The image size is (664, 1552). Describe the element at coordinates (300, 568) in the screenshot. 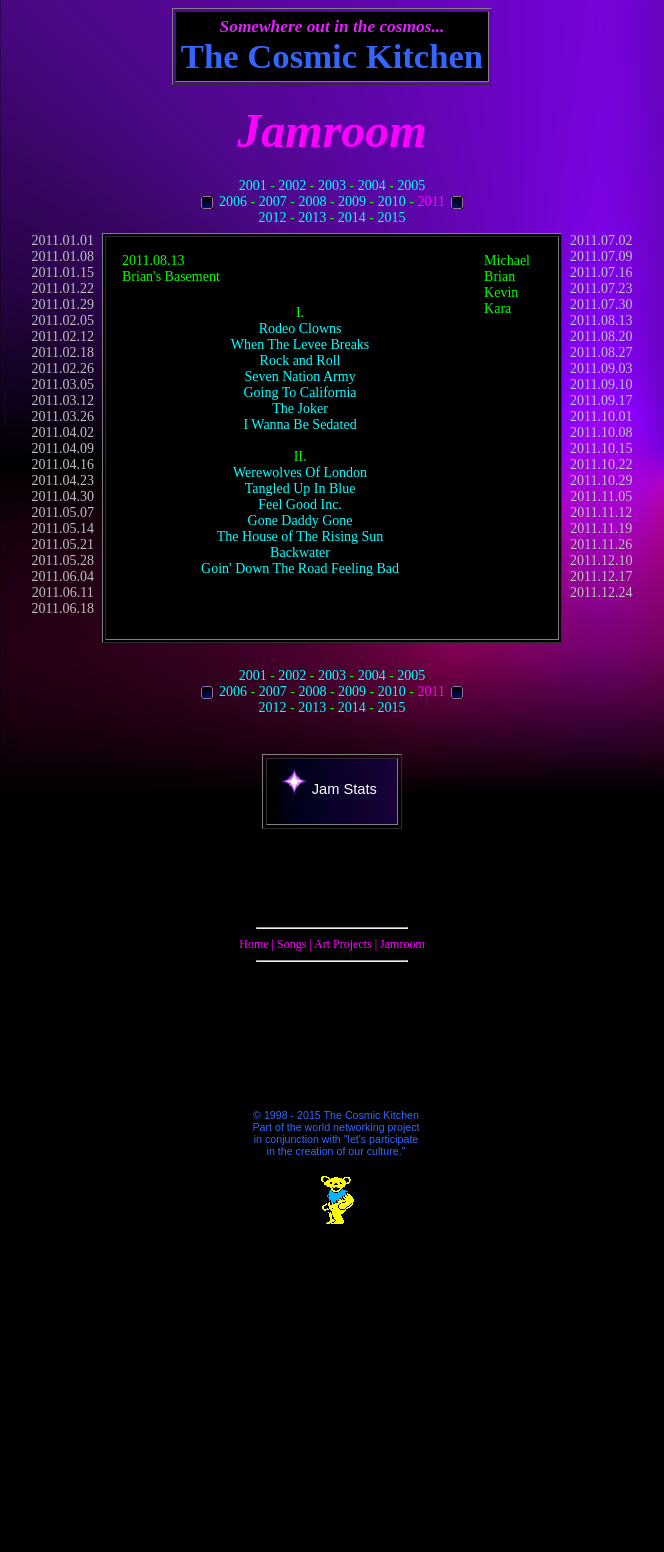

I see `Goin' Down The Road Feeling Bad` at that location.